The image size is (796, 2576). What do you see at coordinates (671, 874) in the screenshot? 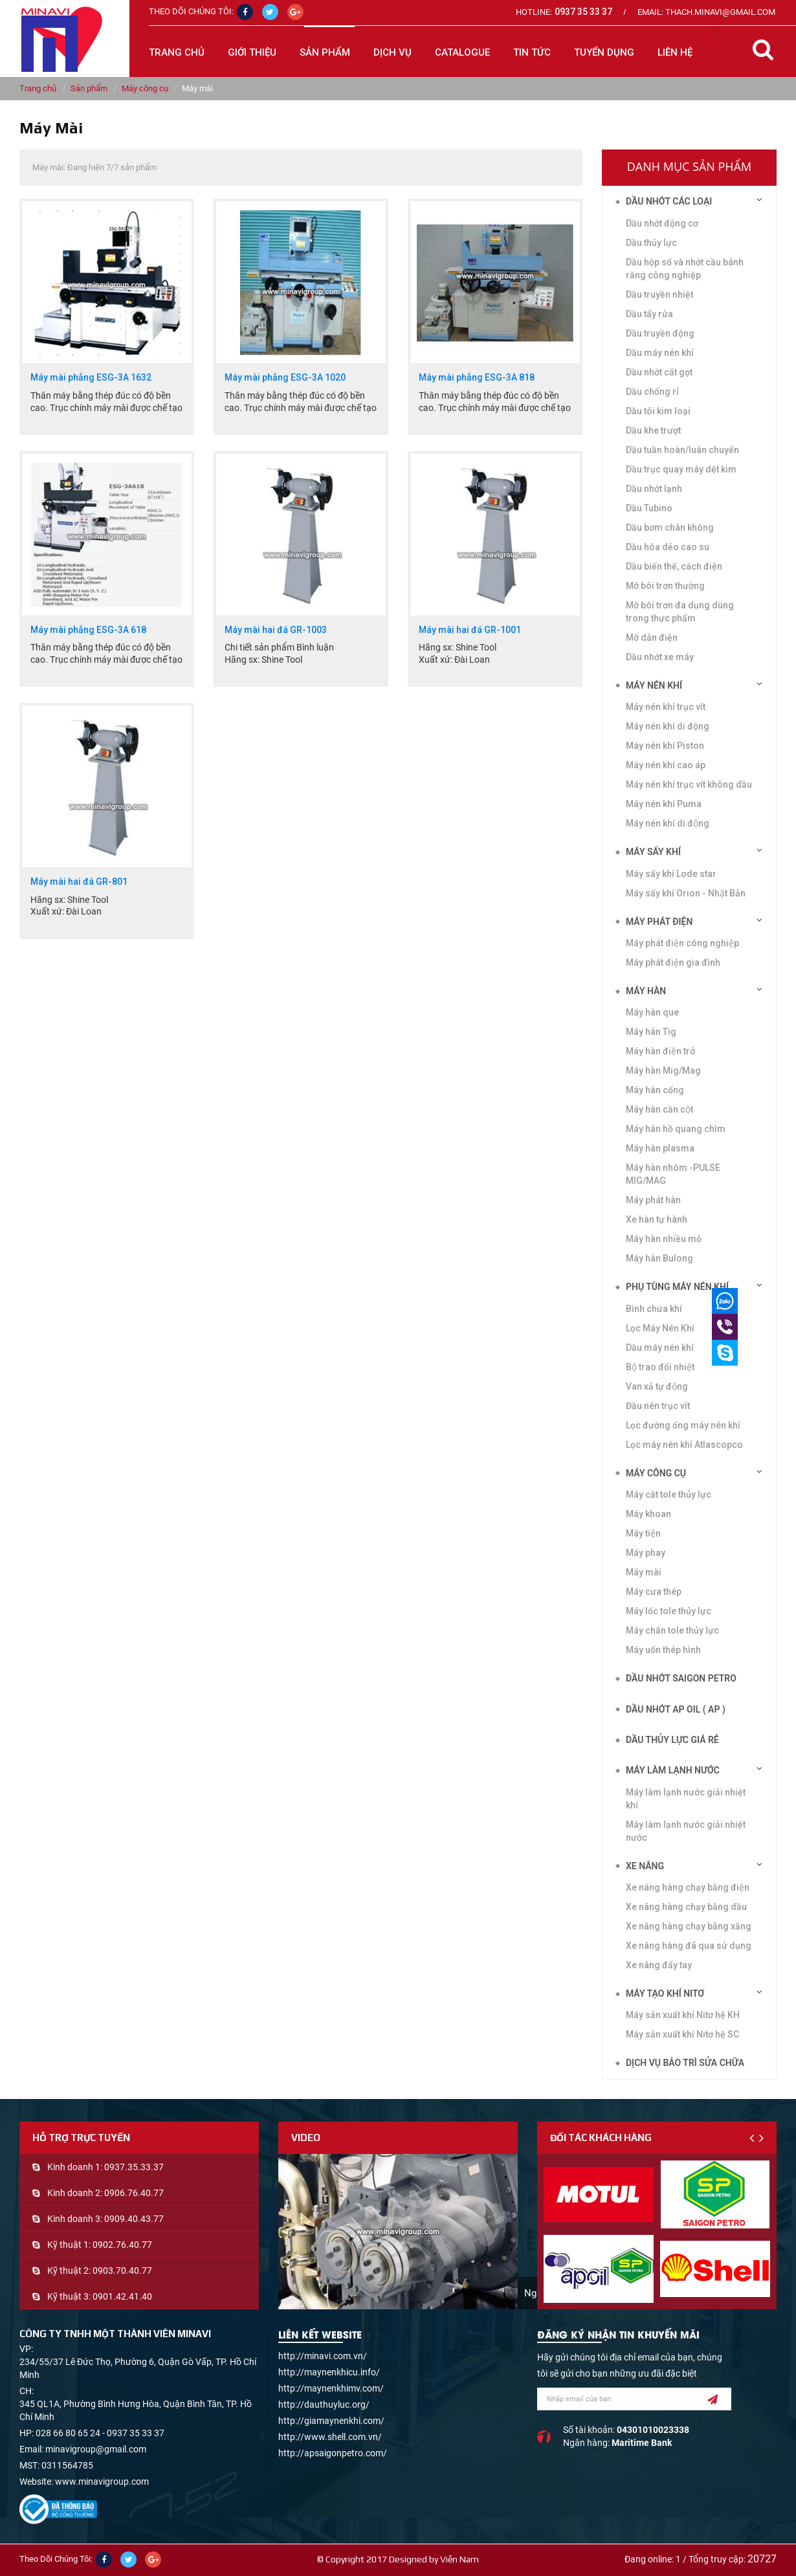
I see `Máy sấy khí Lode star` at bounding box center [671, 874].